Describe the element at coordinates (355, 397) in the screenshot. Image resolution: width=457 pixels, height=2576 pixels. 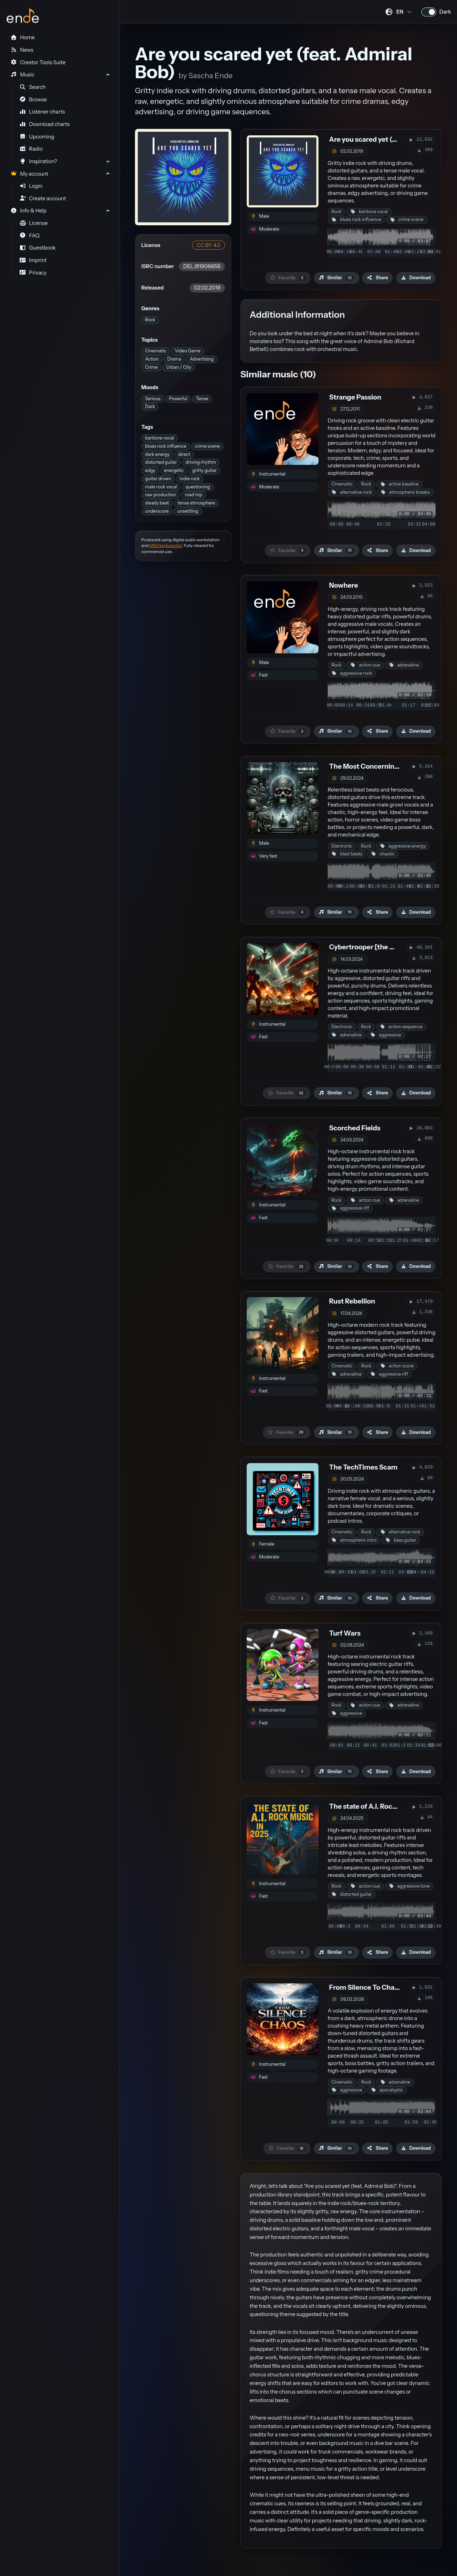
I see `Strange Passion` at that location.